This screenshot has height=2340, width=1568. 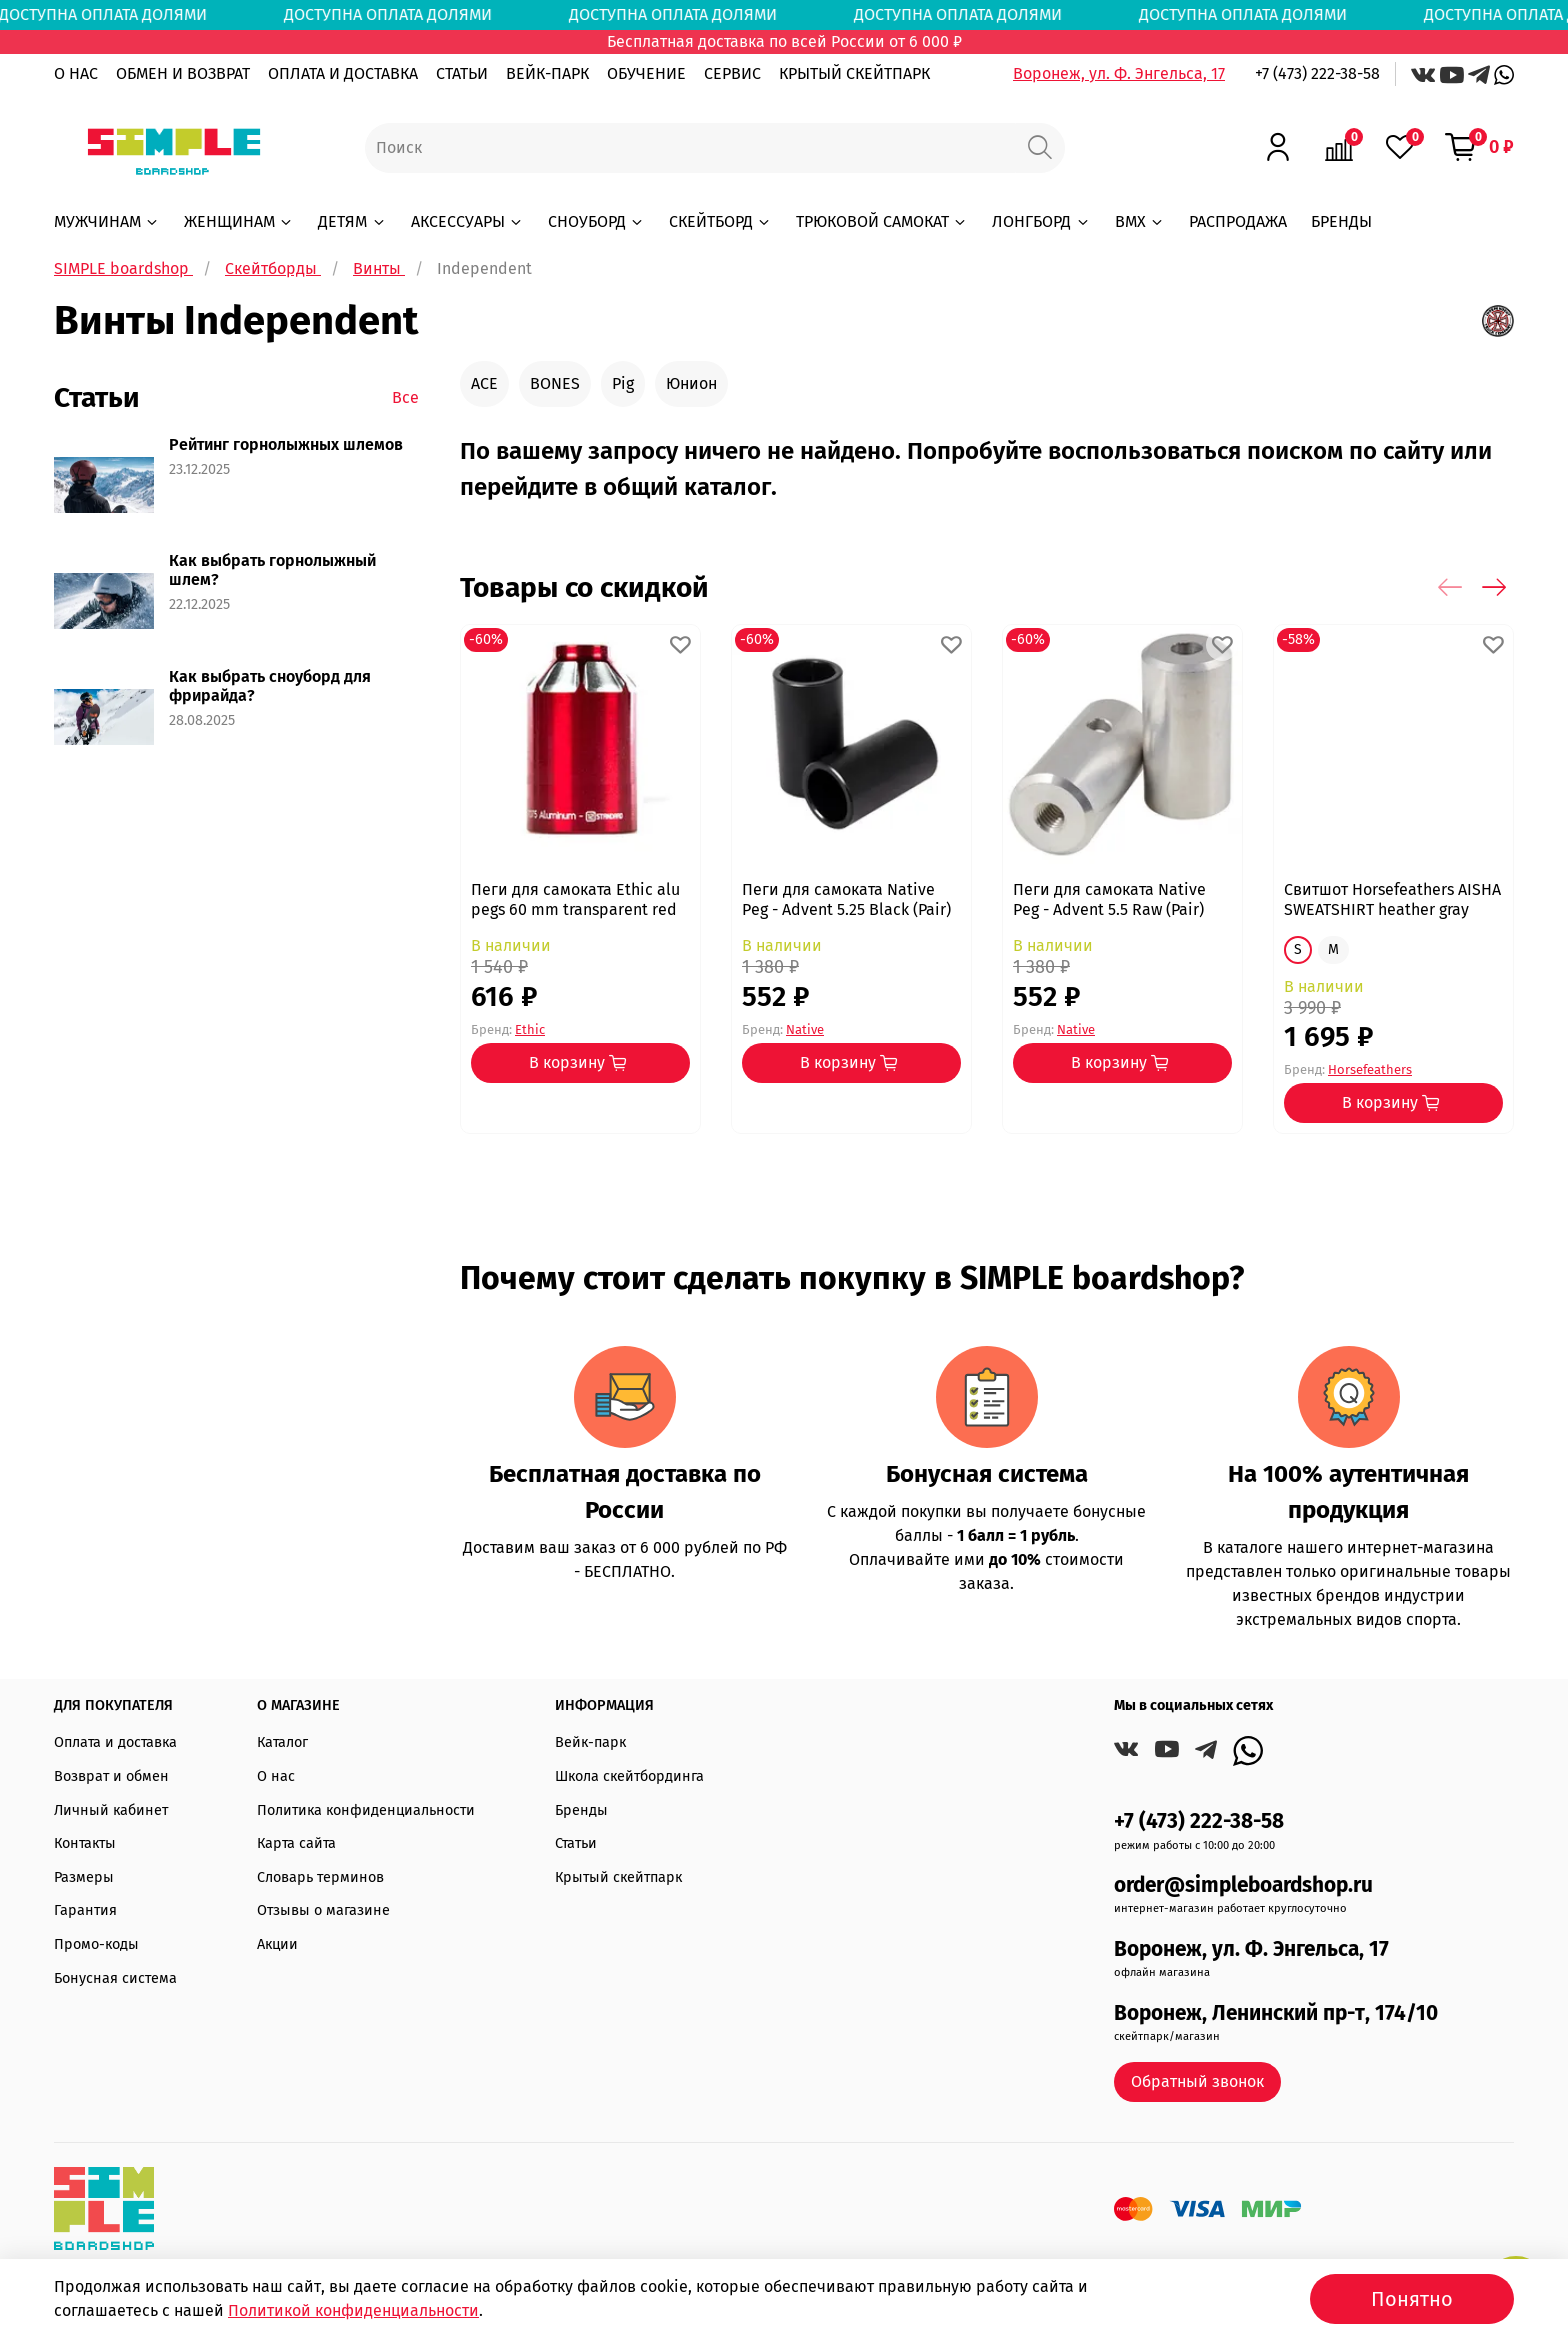 What do you see at coordinates (296, 1843) in the screenshot?
I see `Карта сайта` at bounding box center [296, 1843].